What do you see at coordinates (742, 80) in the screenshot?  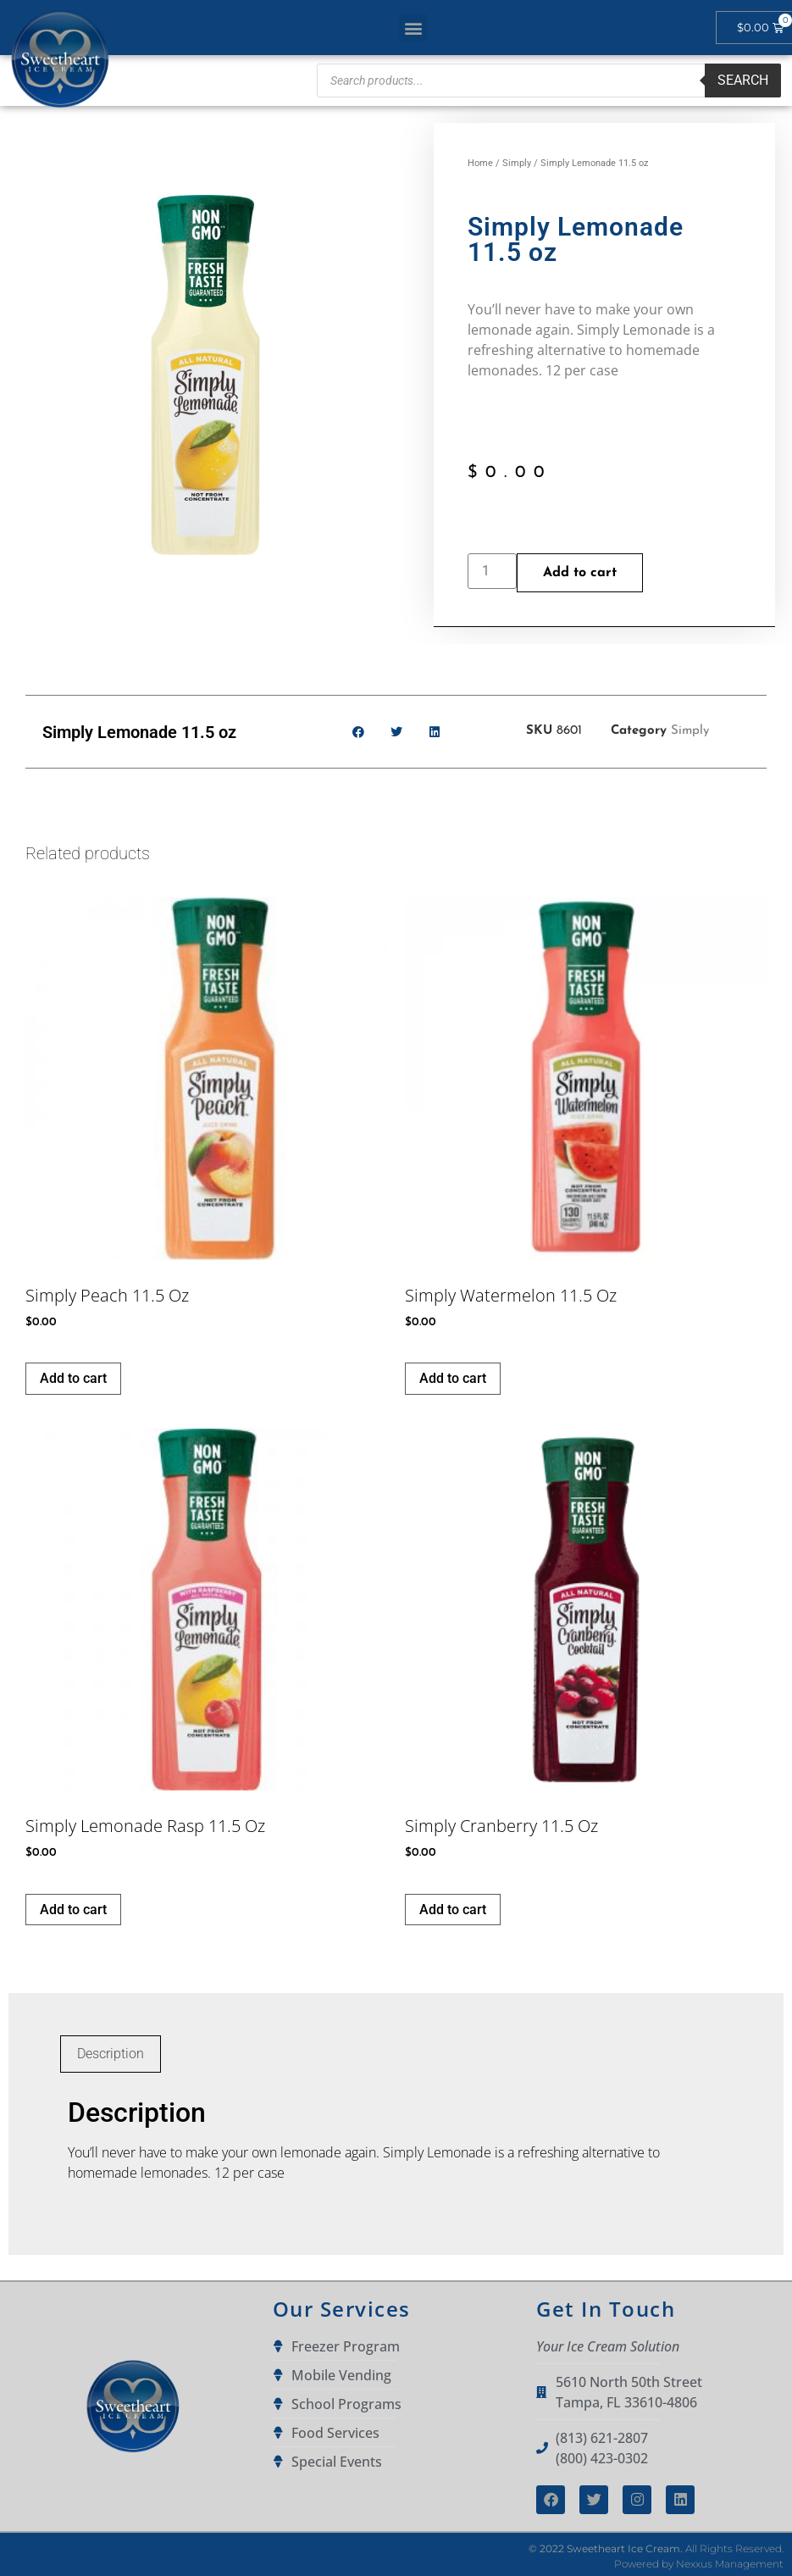 I see `Search` at bounding box center [742, 80].